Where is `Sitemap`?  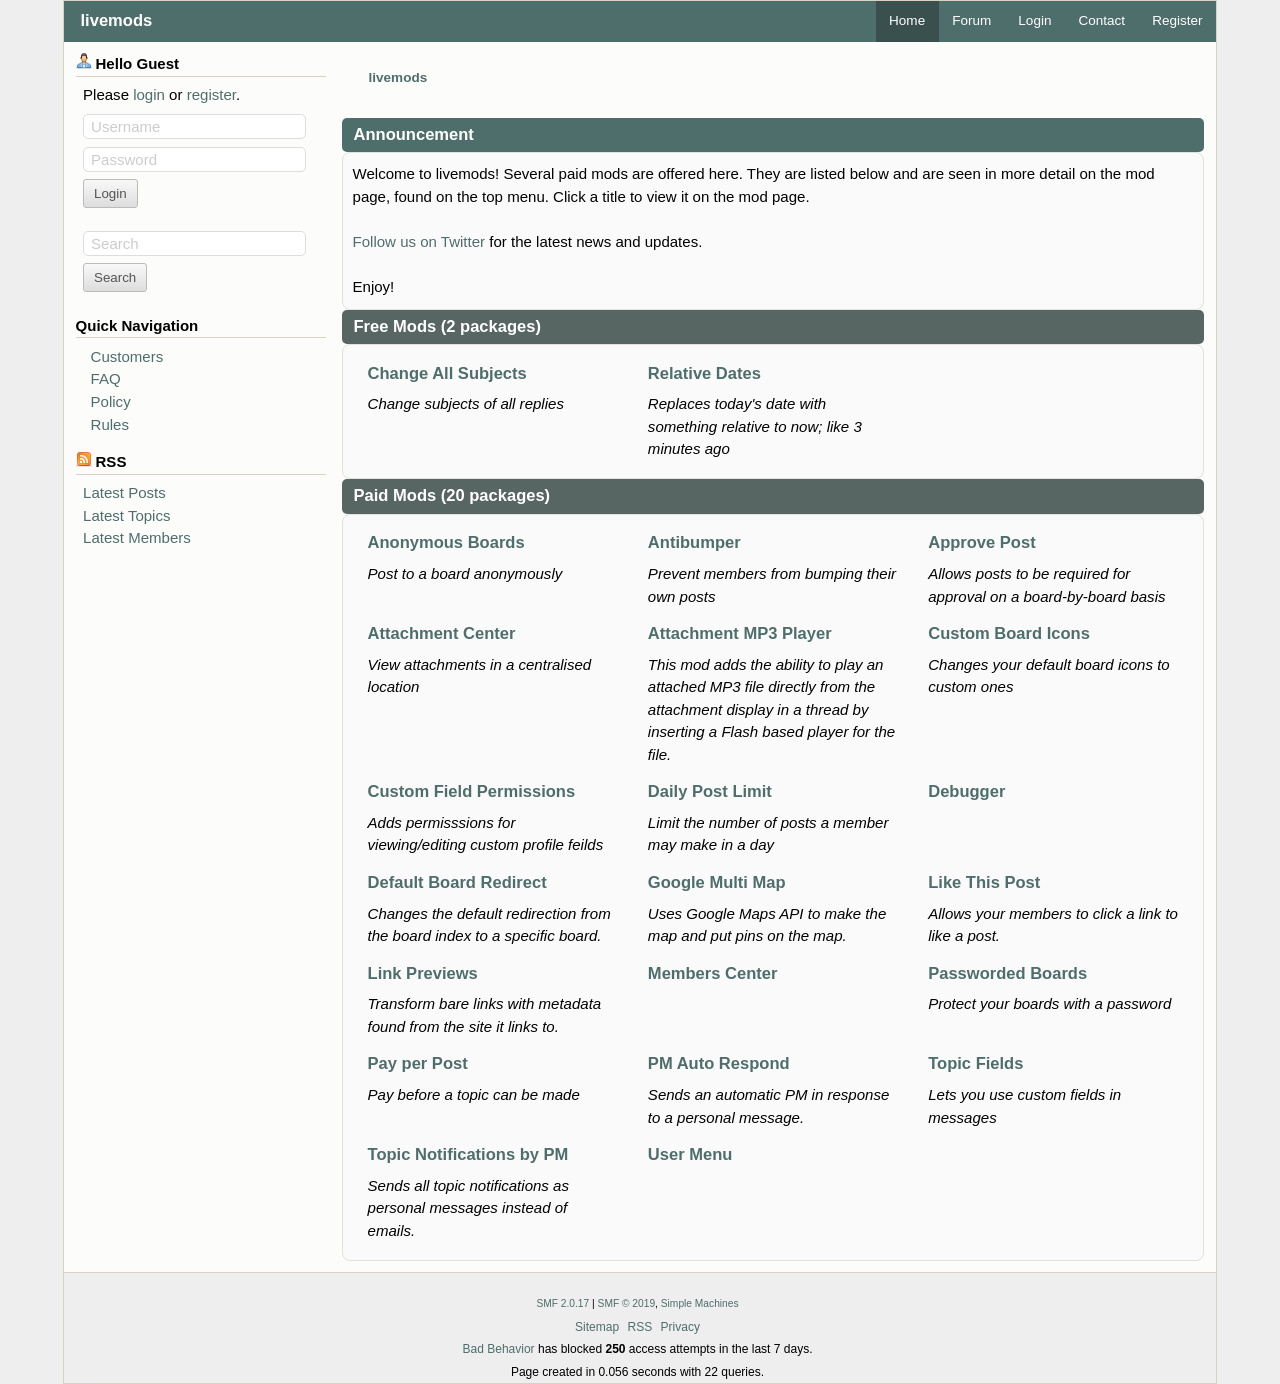
Sitemap is located at coordinates (597, 1327).